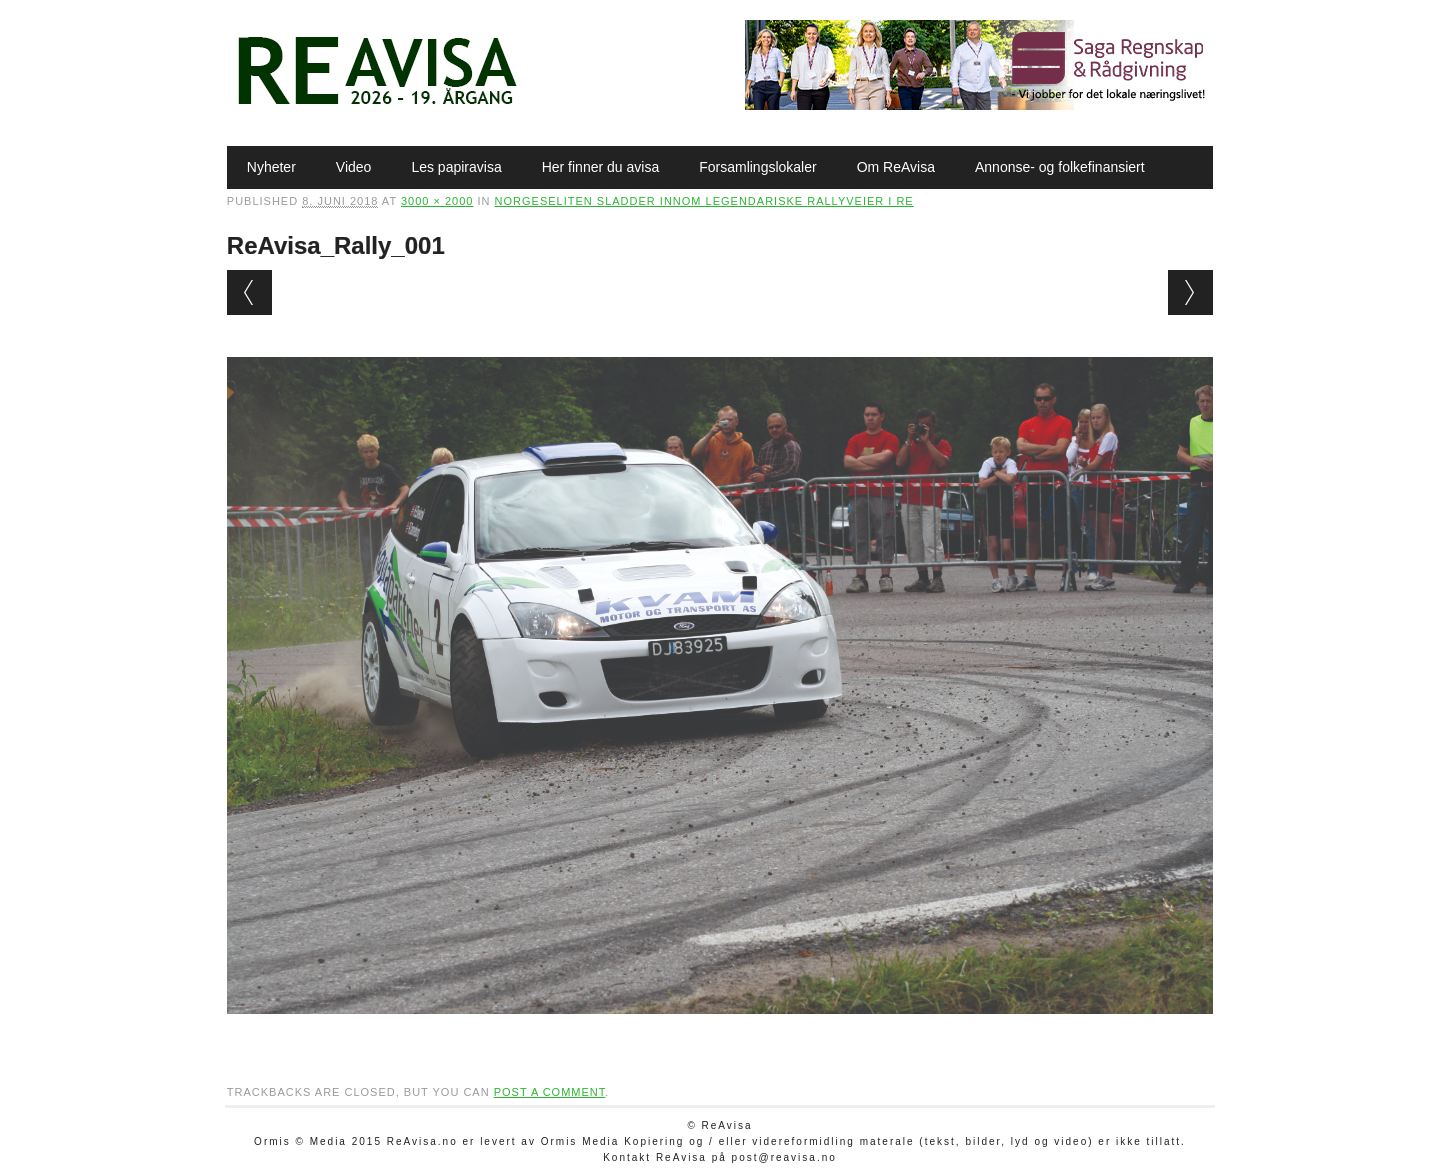 The image size is (1440, 1175). I want to click on post a comment, so click(550, 1092).